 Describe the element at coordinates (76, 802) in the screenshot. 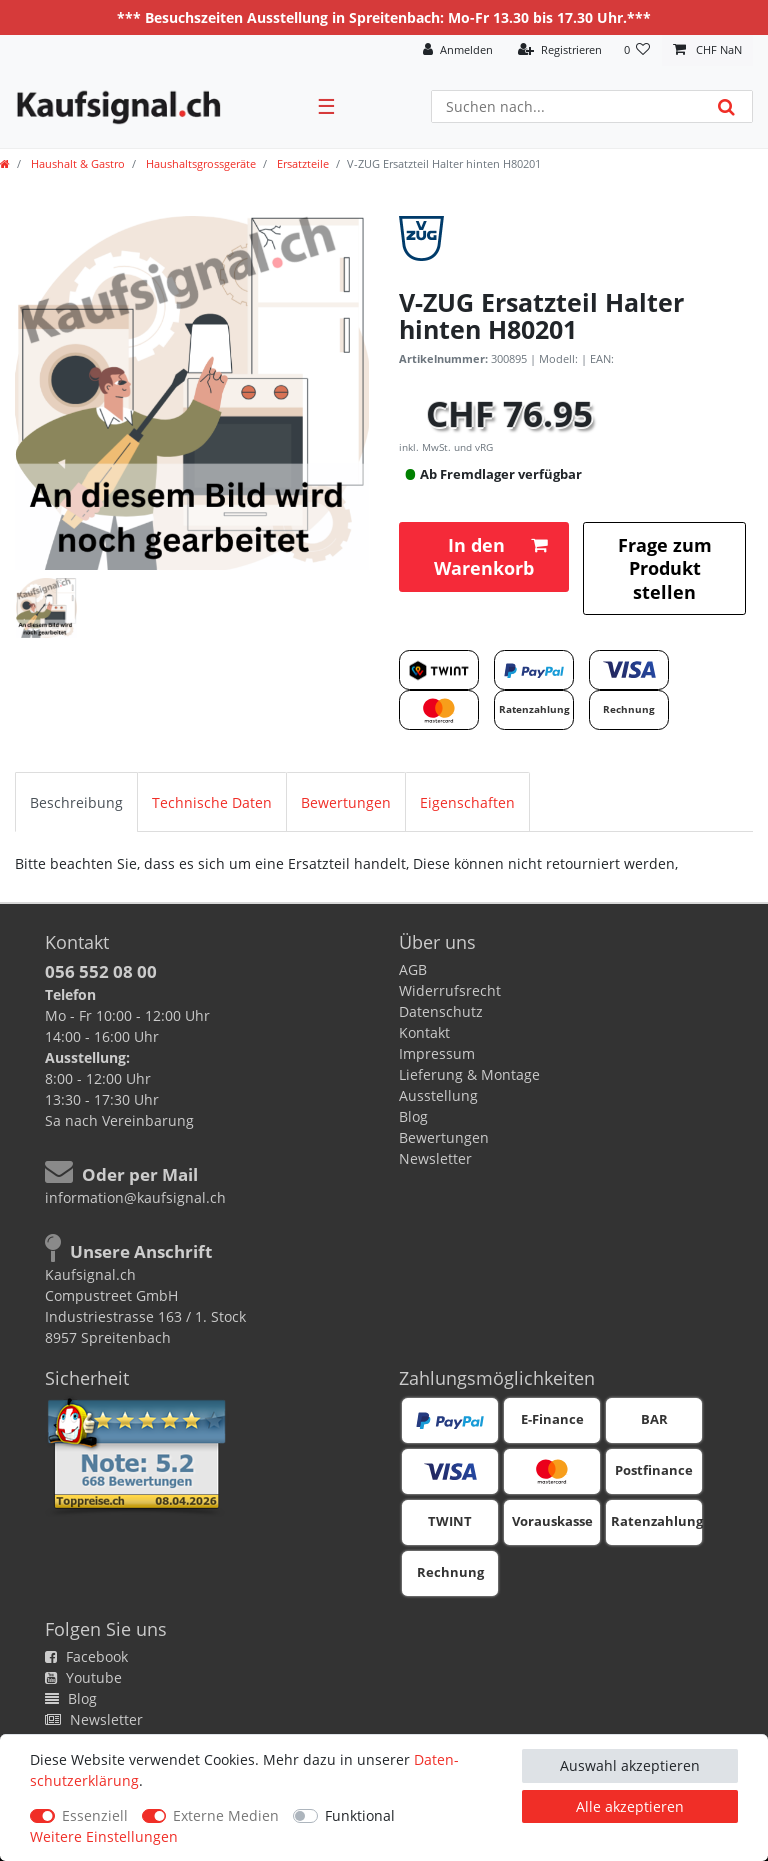

I see `Beschreibung` at that location.